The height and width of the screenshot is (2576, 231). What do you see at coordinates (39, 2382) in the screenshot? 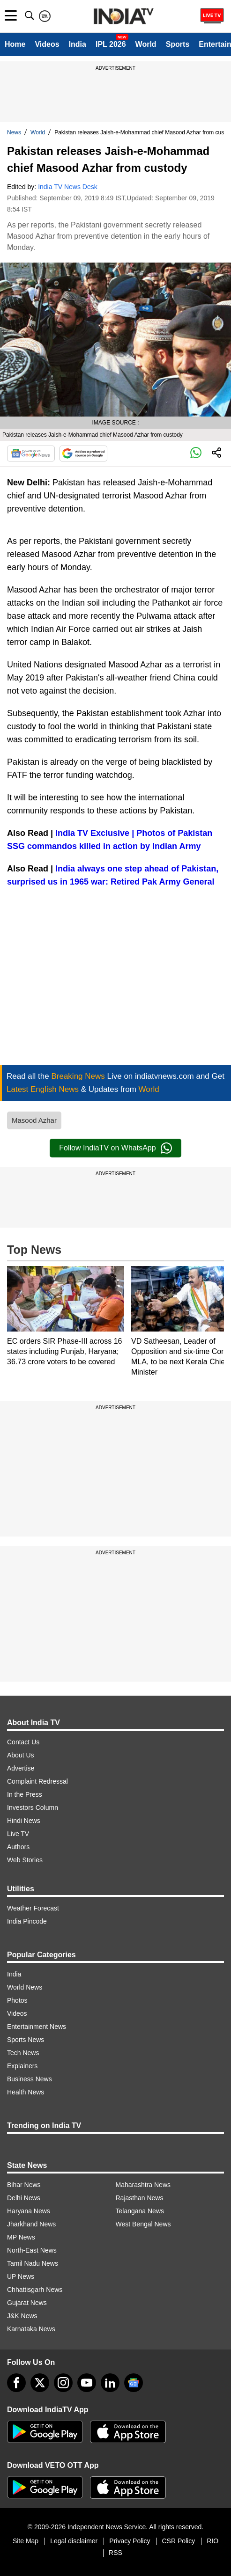
I see `[tweeter]` at bounding box center [39, 2382].